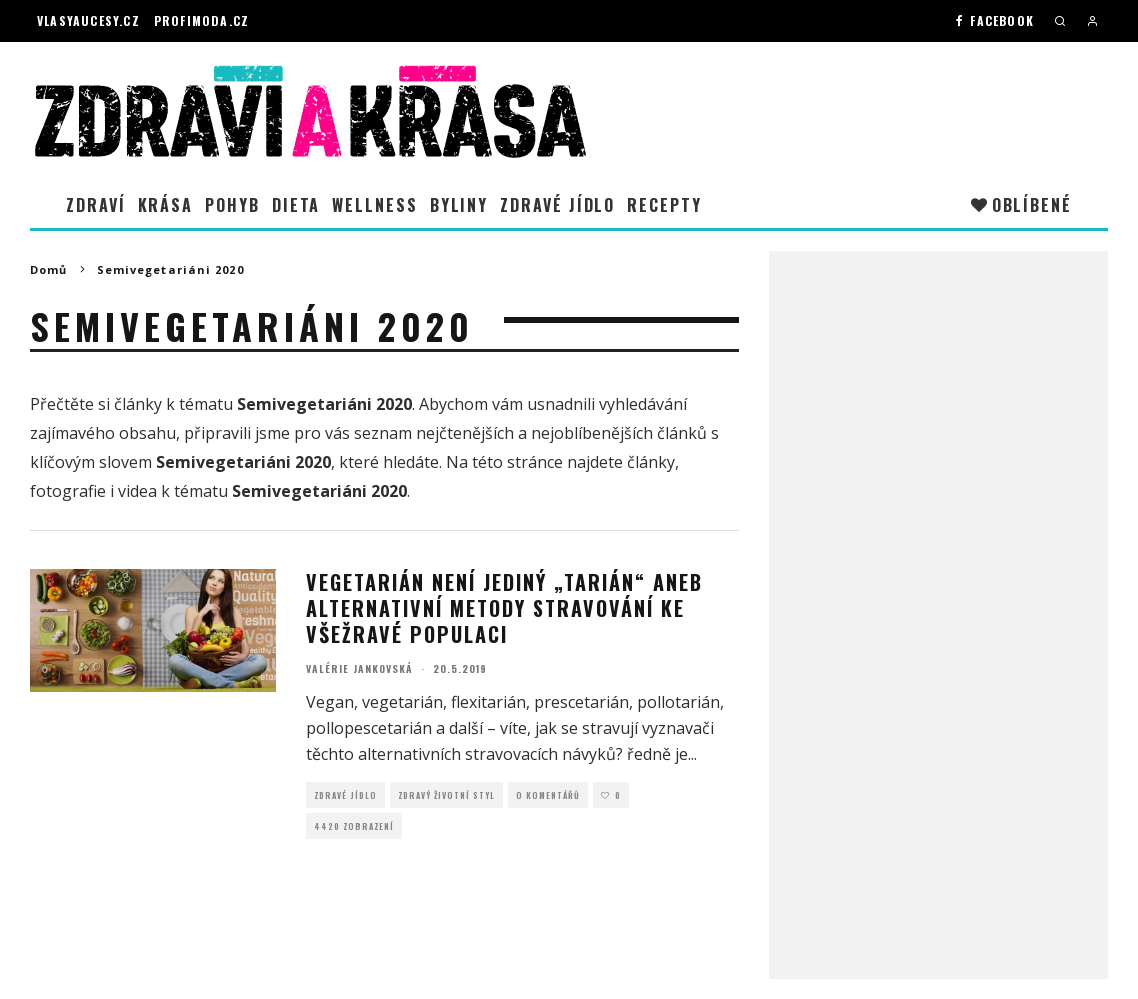 This screenshot has width=1138, height=999. What do you see at coordinates (374, 205) in the screenshot?
I see `Wellness` at bounding box center [374, 205].